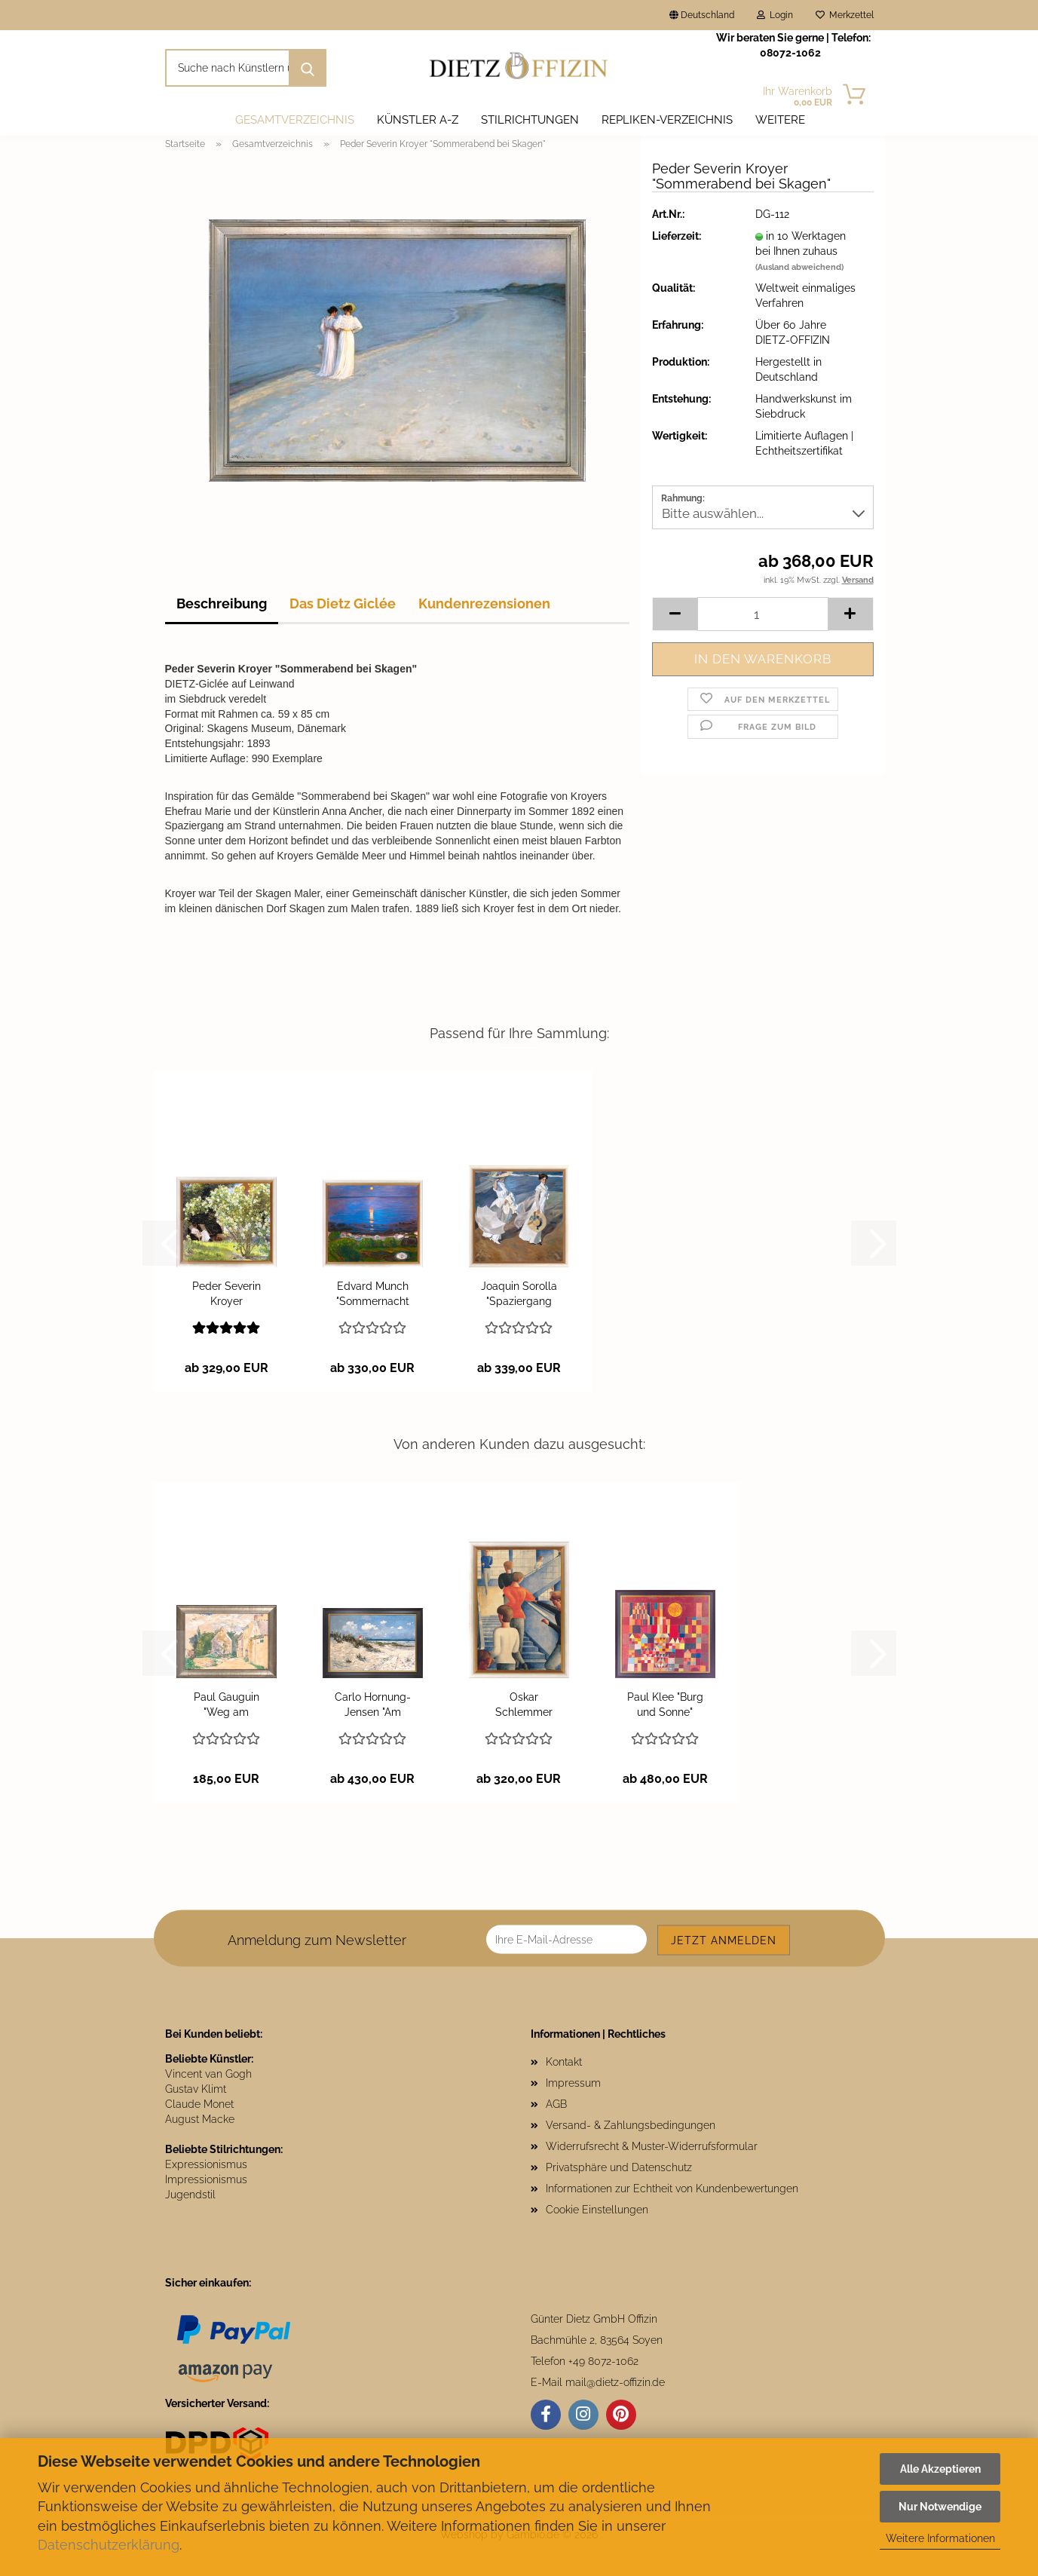  What do you see at coordinates (799, 267) in the screenshot?
I see `(Ausland abweichend)` at bounding box center [799, 267].